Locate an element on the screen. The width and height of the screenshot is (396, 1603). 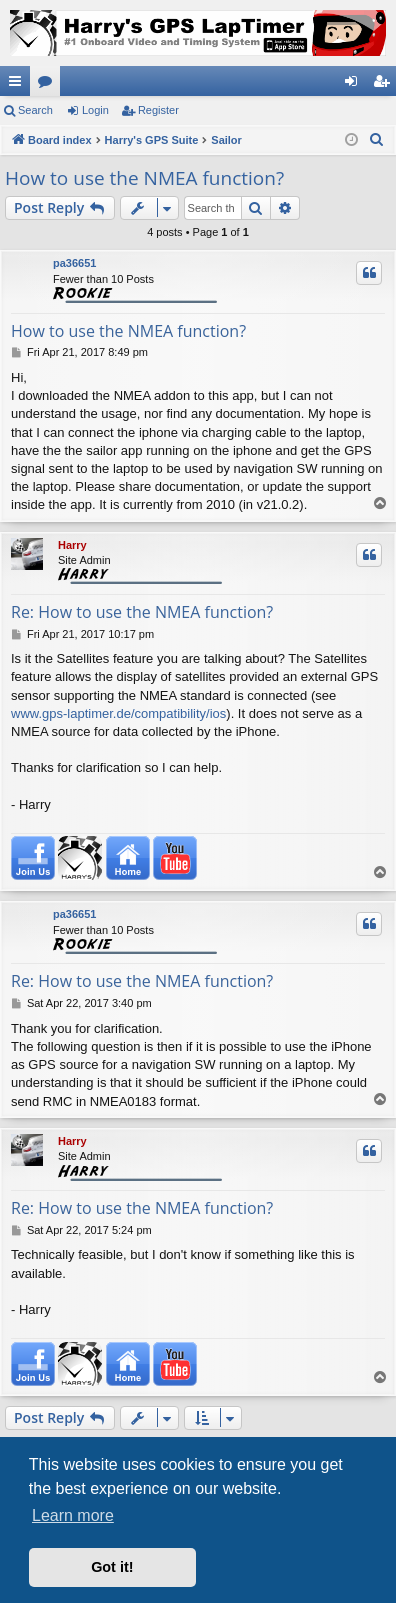
How to use the NMEA function? is located at coordinates (144, 178).